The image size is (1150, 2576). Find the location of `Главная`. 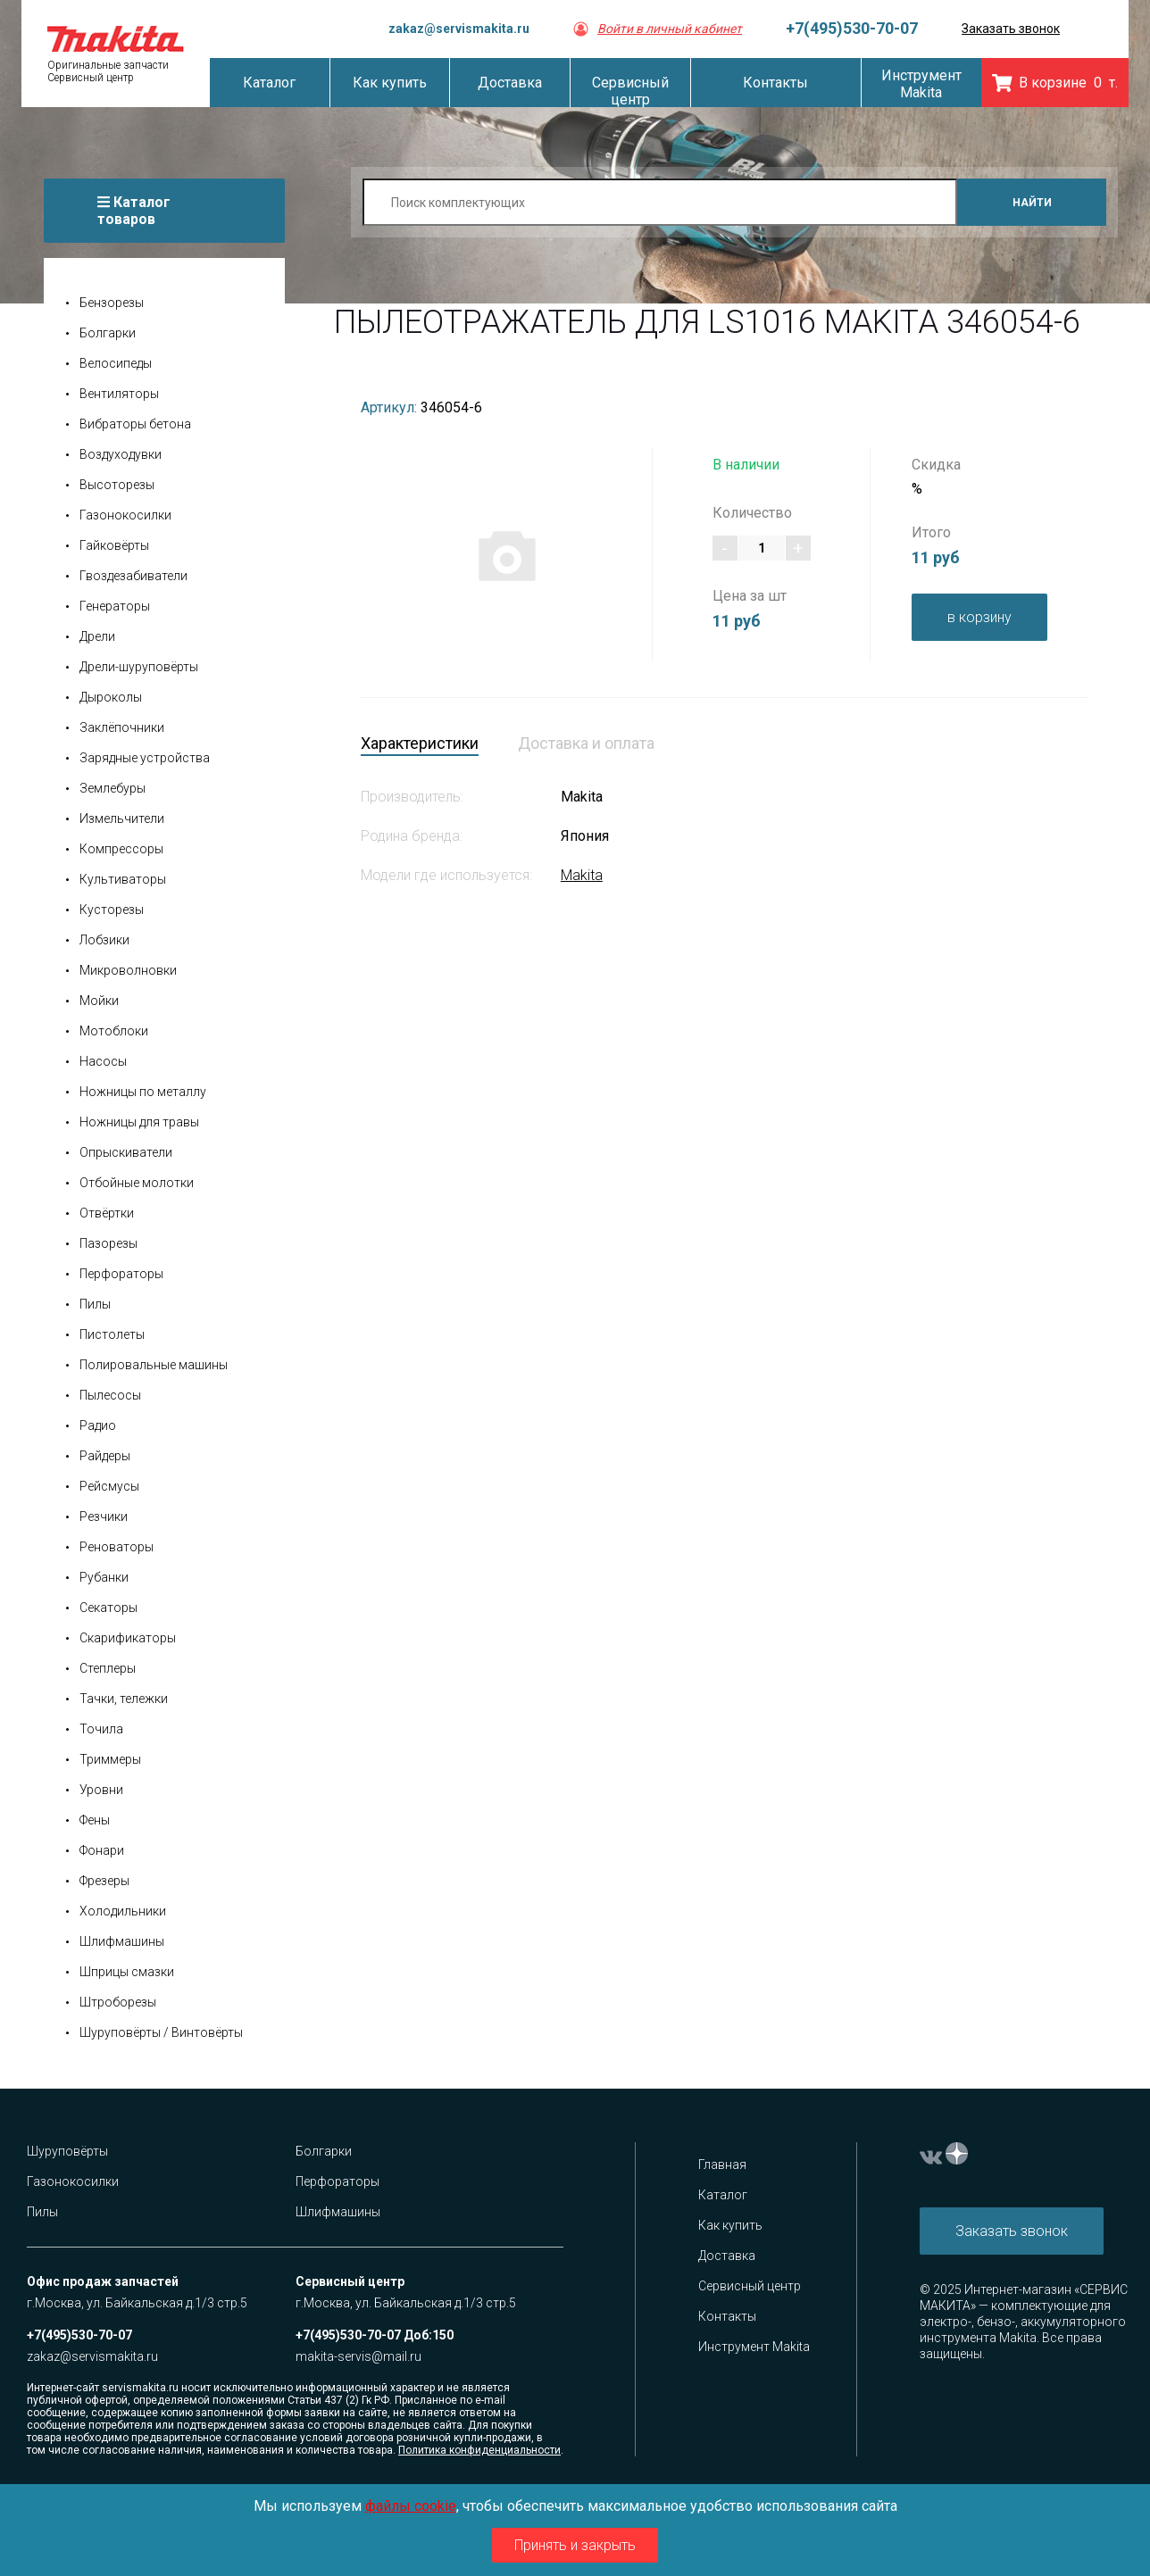

Главная is located at coordinates (722, 2164).